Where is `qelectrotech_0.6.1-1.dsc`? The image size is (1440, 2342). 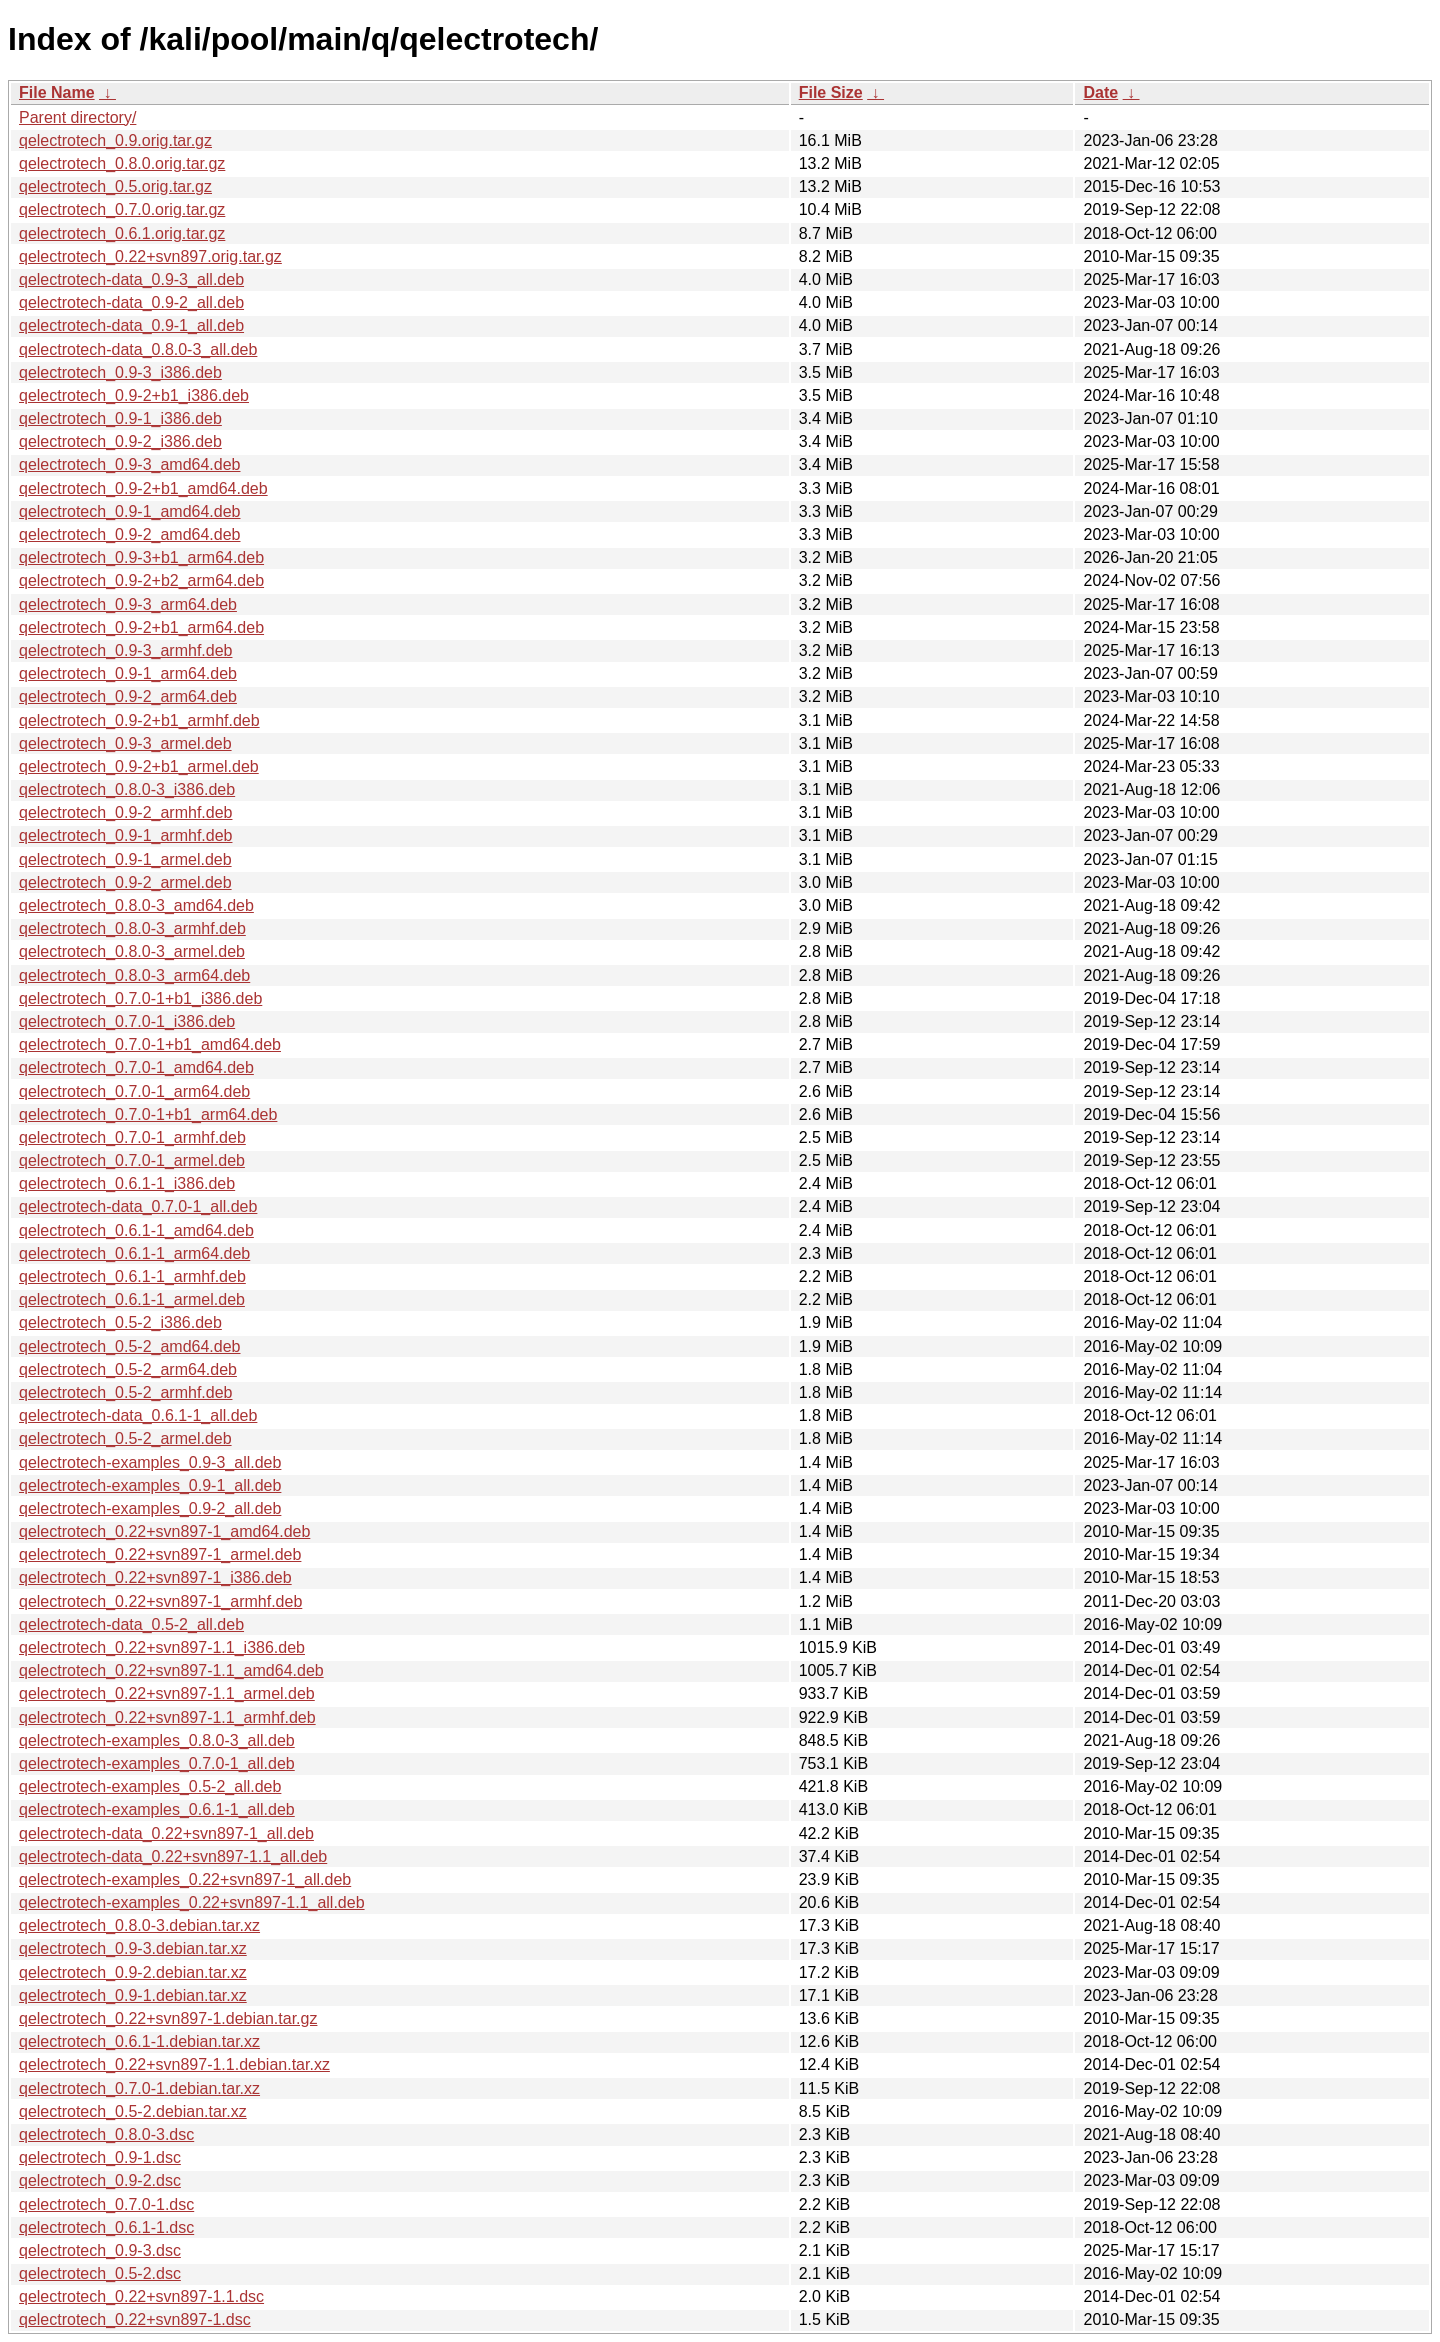
qelectrotech_0.6.1-1.dsc is located at coordinates (106, 2227).